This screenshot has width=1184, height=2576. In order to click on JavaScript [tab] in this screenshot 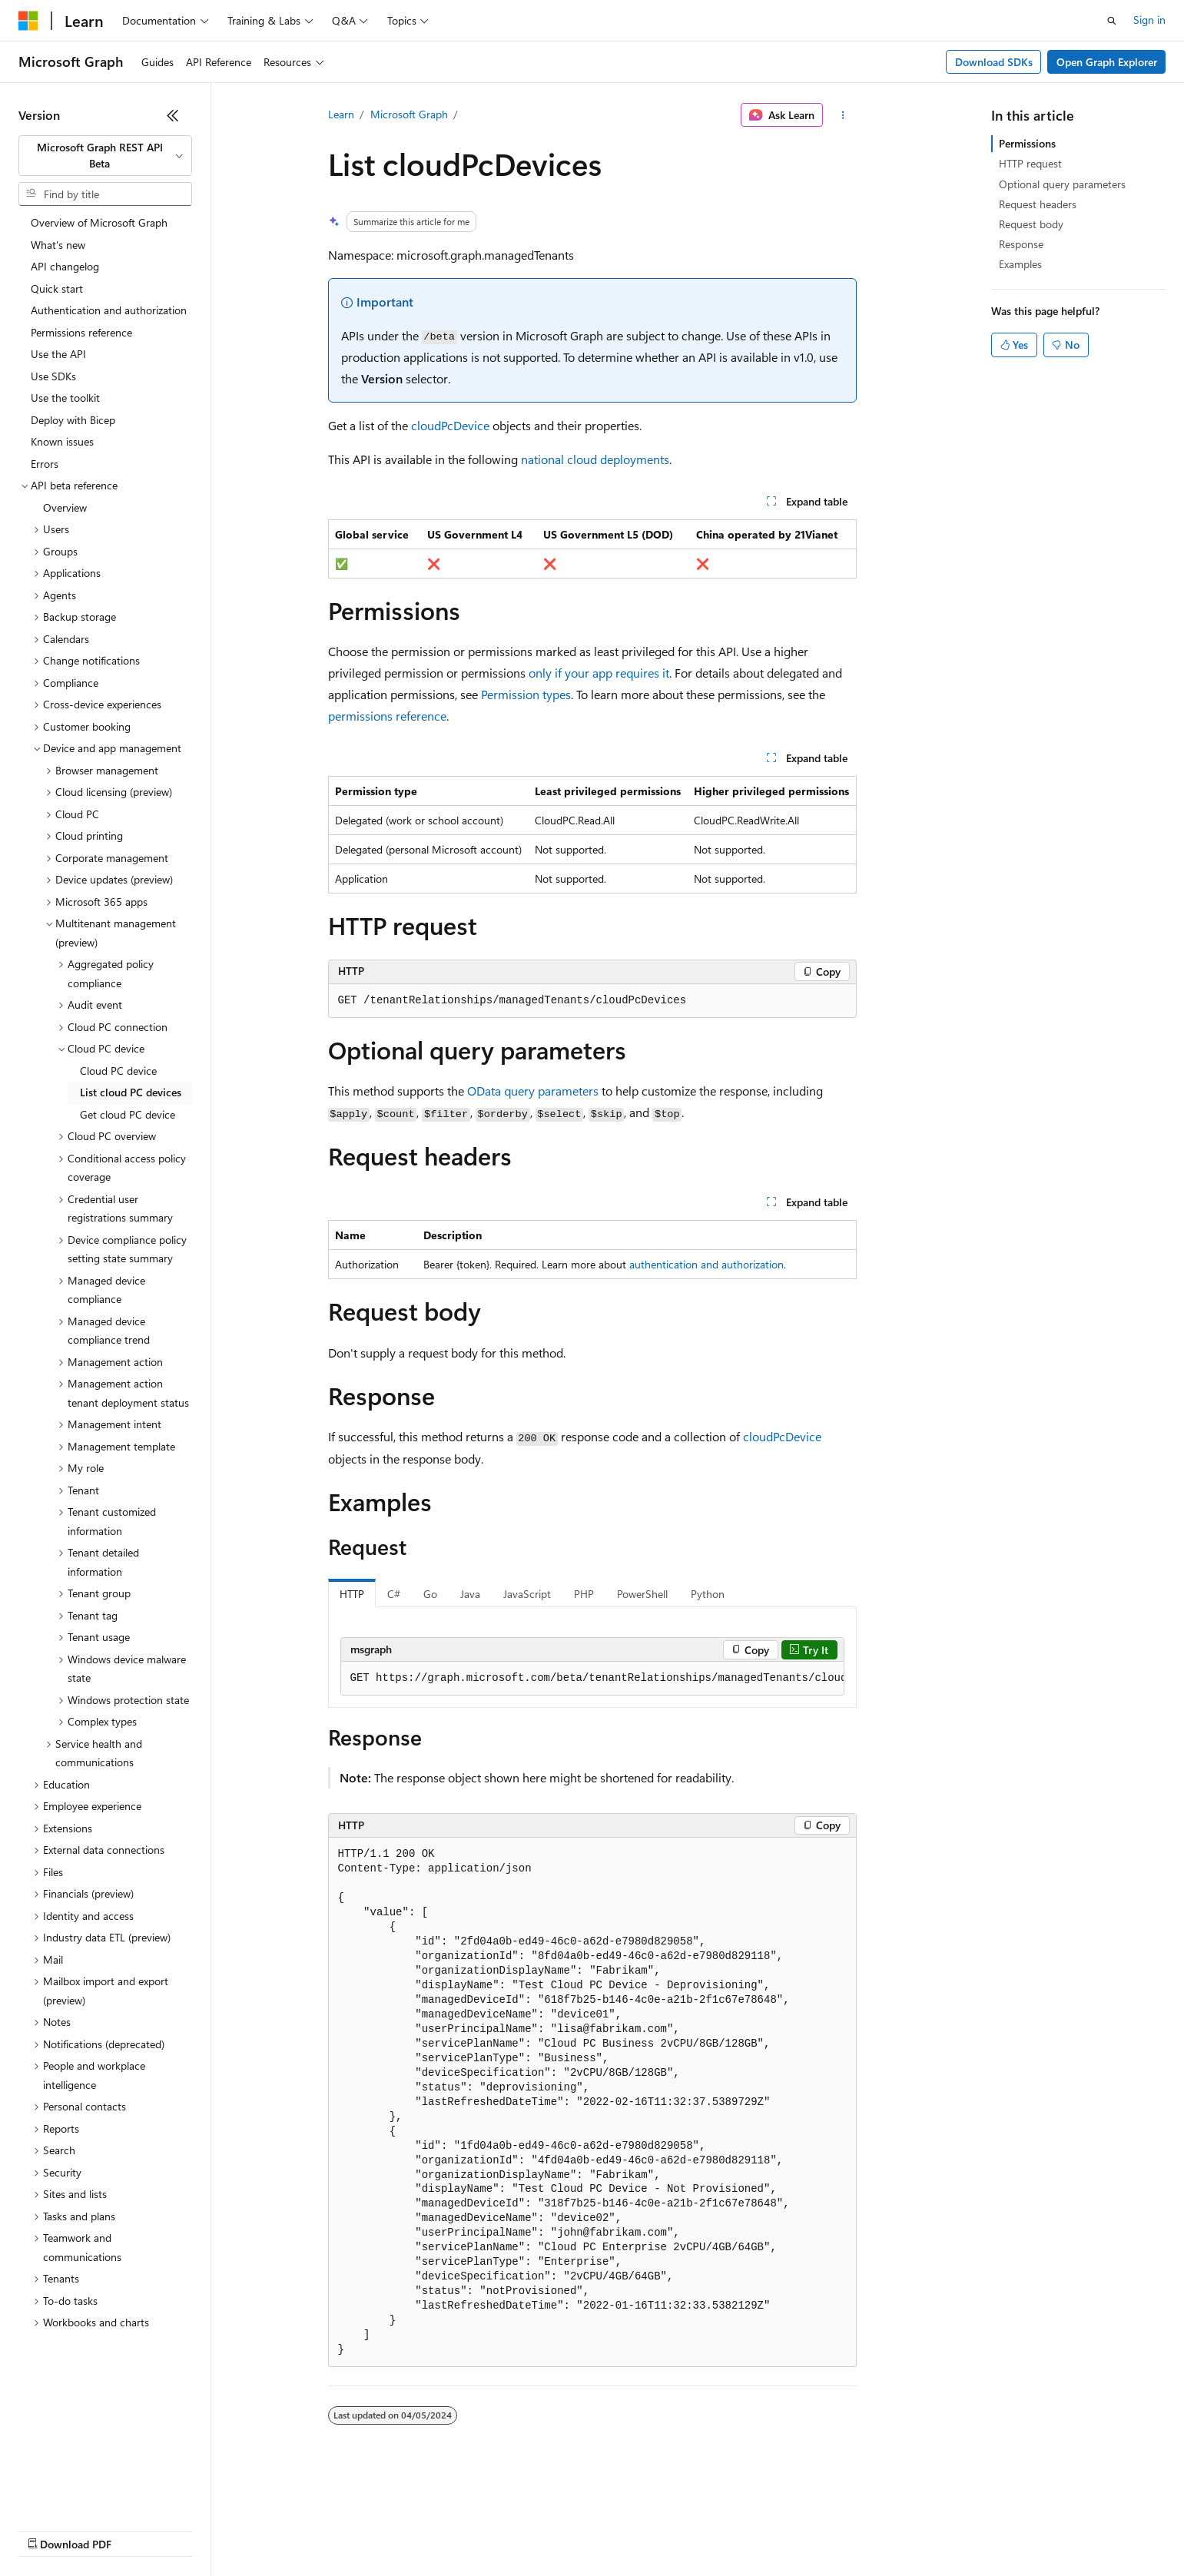, I will do `click(527, 1593)`.